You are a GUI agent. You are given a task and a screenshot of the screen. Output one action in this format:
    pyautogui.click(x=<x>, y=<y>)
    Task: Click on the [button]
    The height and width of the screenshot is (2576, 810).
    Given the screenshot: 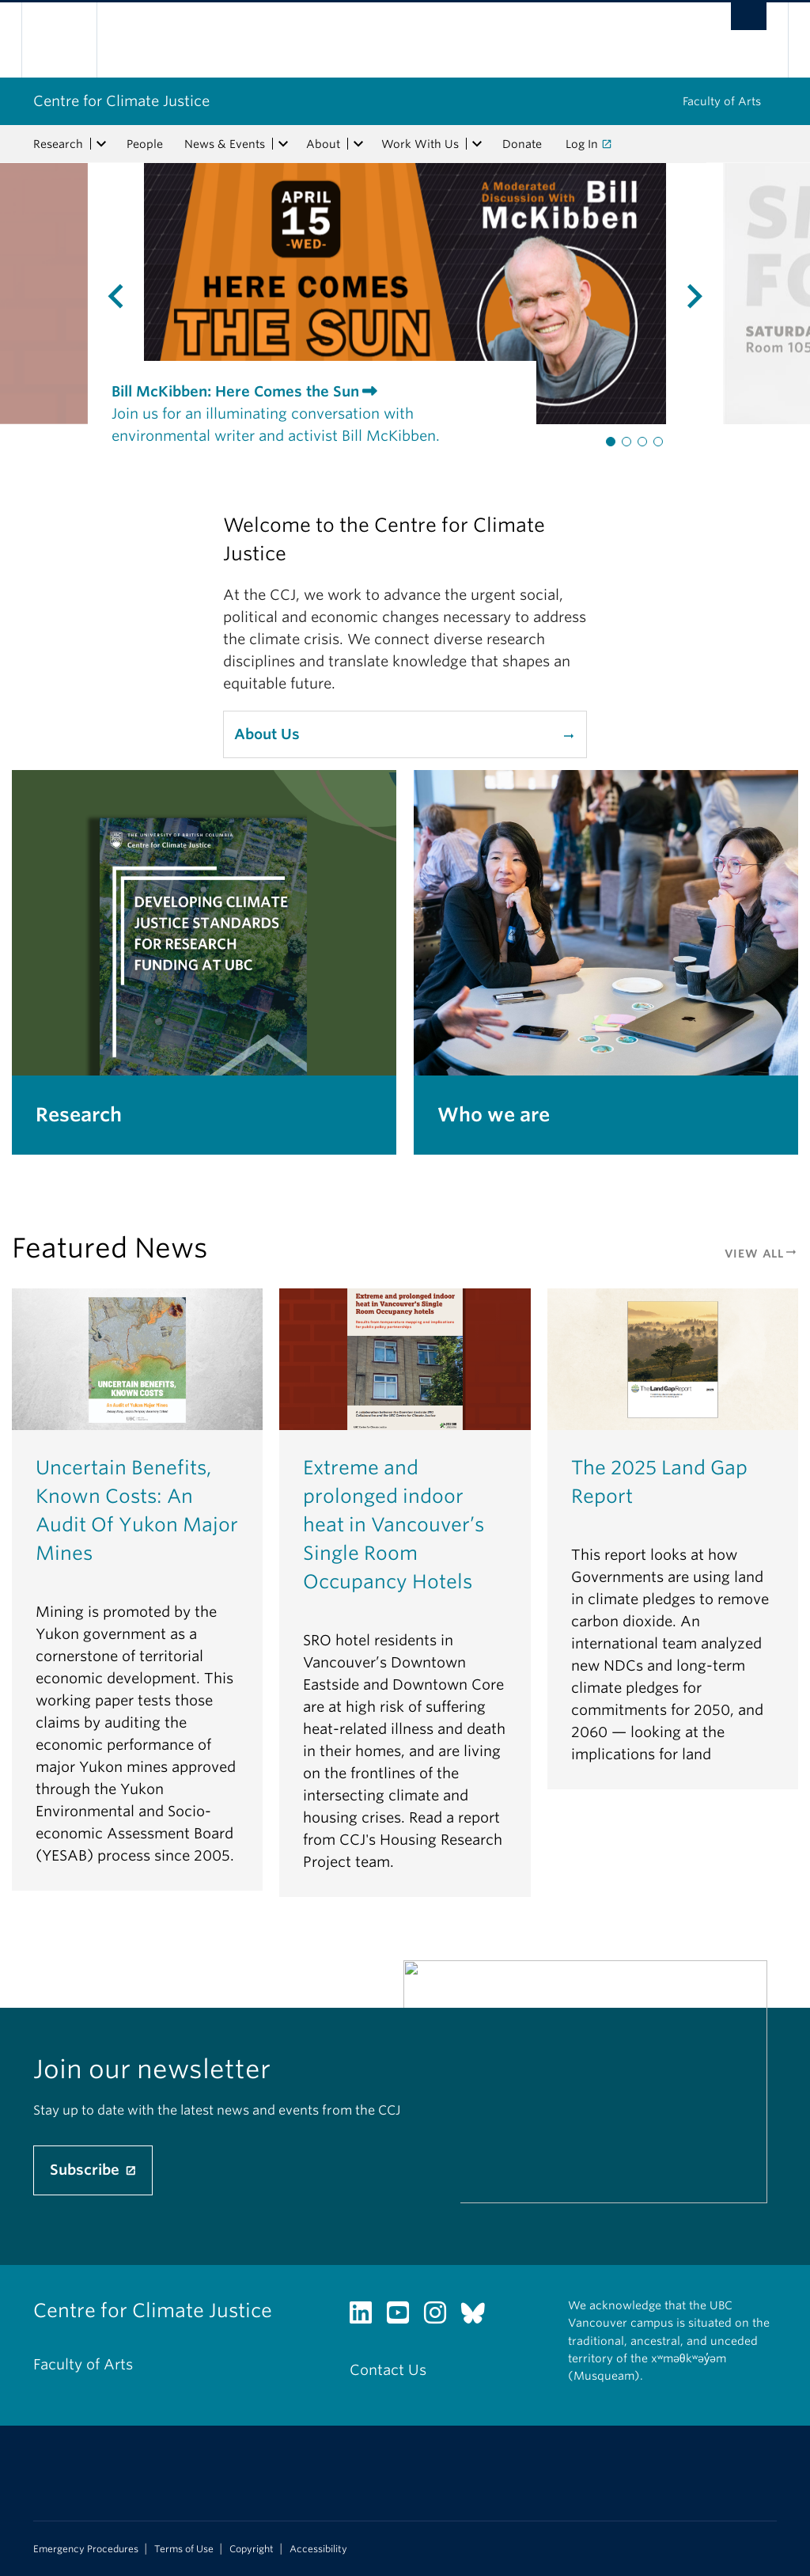 What is the action you would take?
    pyautogui.click(x=611, y=441)
    